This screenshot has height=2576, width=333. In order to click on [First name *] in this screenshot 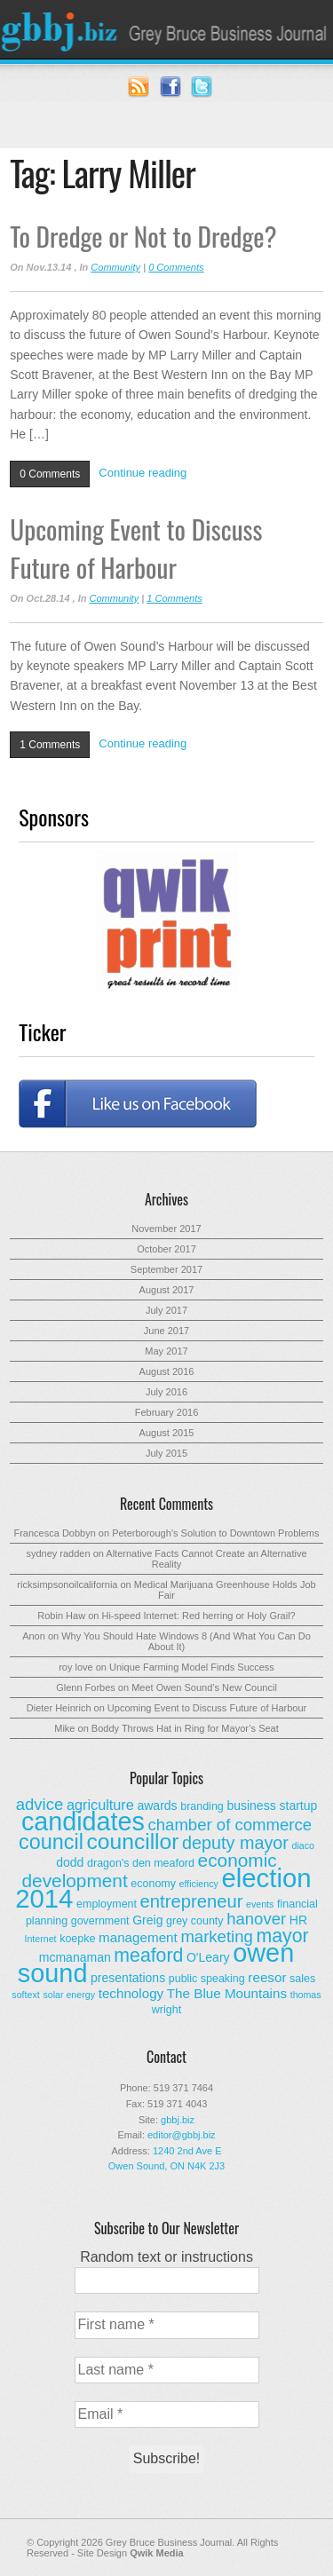, I will do `click(167, 2324)`.